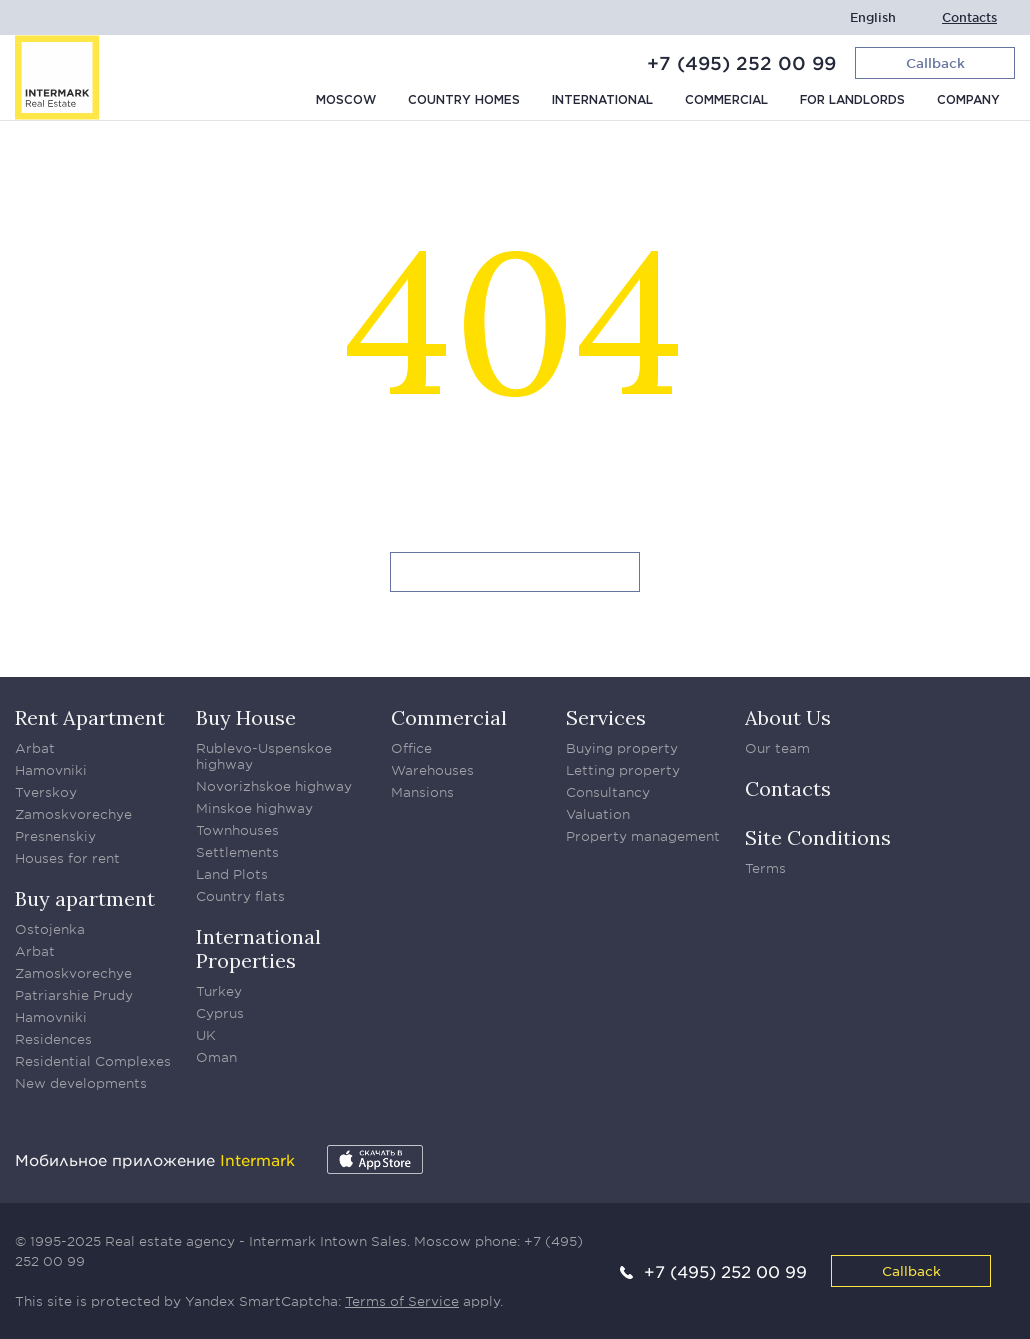 The height and width of the screenshot is (1339, 1030). Describe the element at coordinates (53, 1039) in the screenshot. I see `Residences` at that location.